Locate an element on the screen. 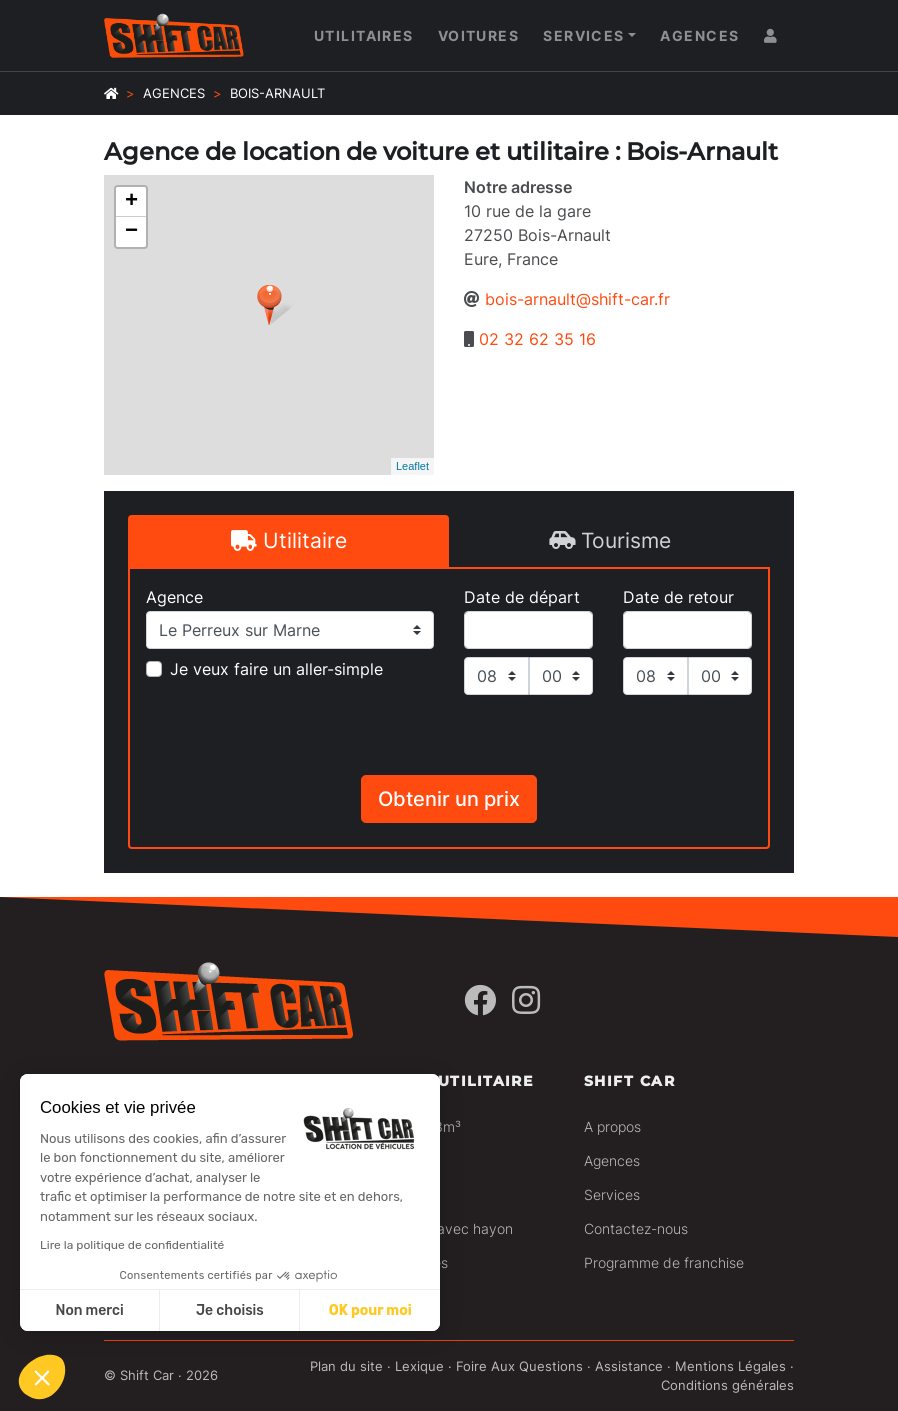  Date de retour is located at coordinates (678, 597).